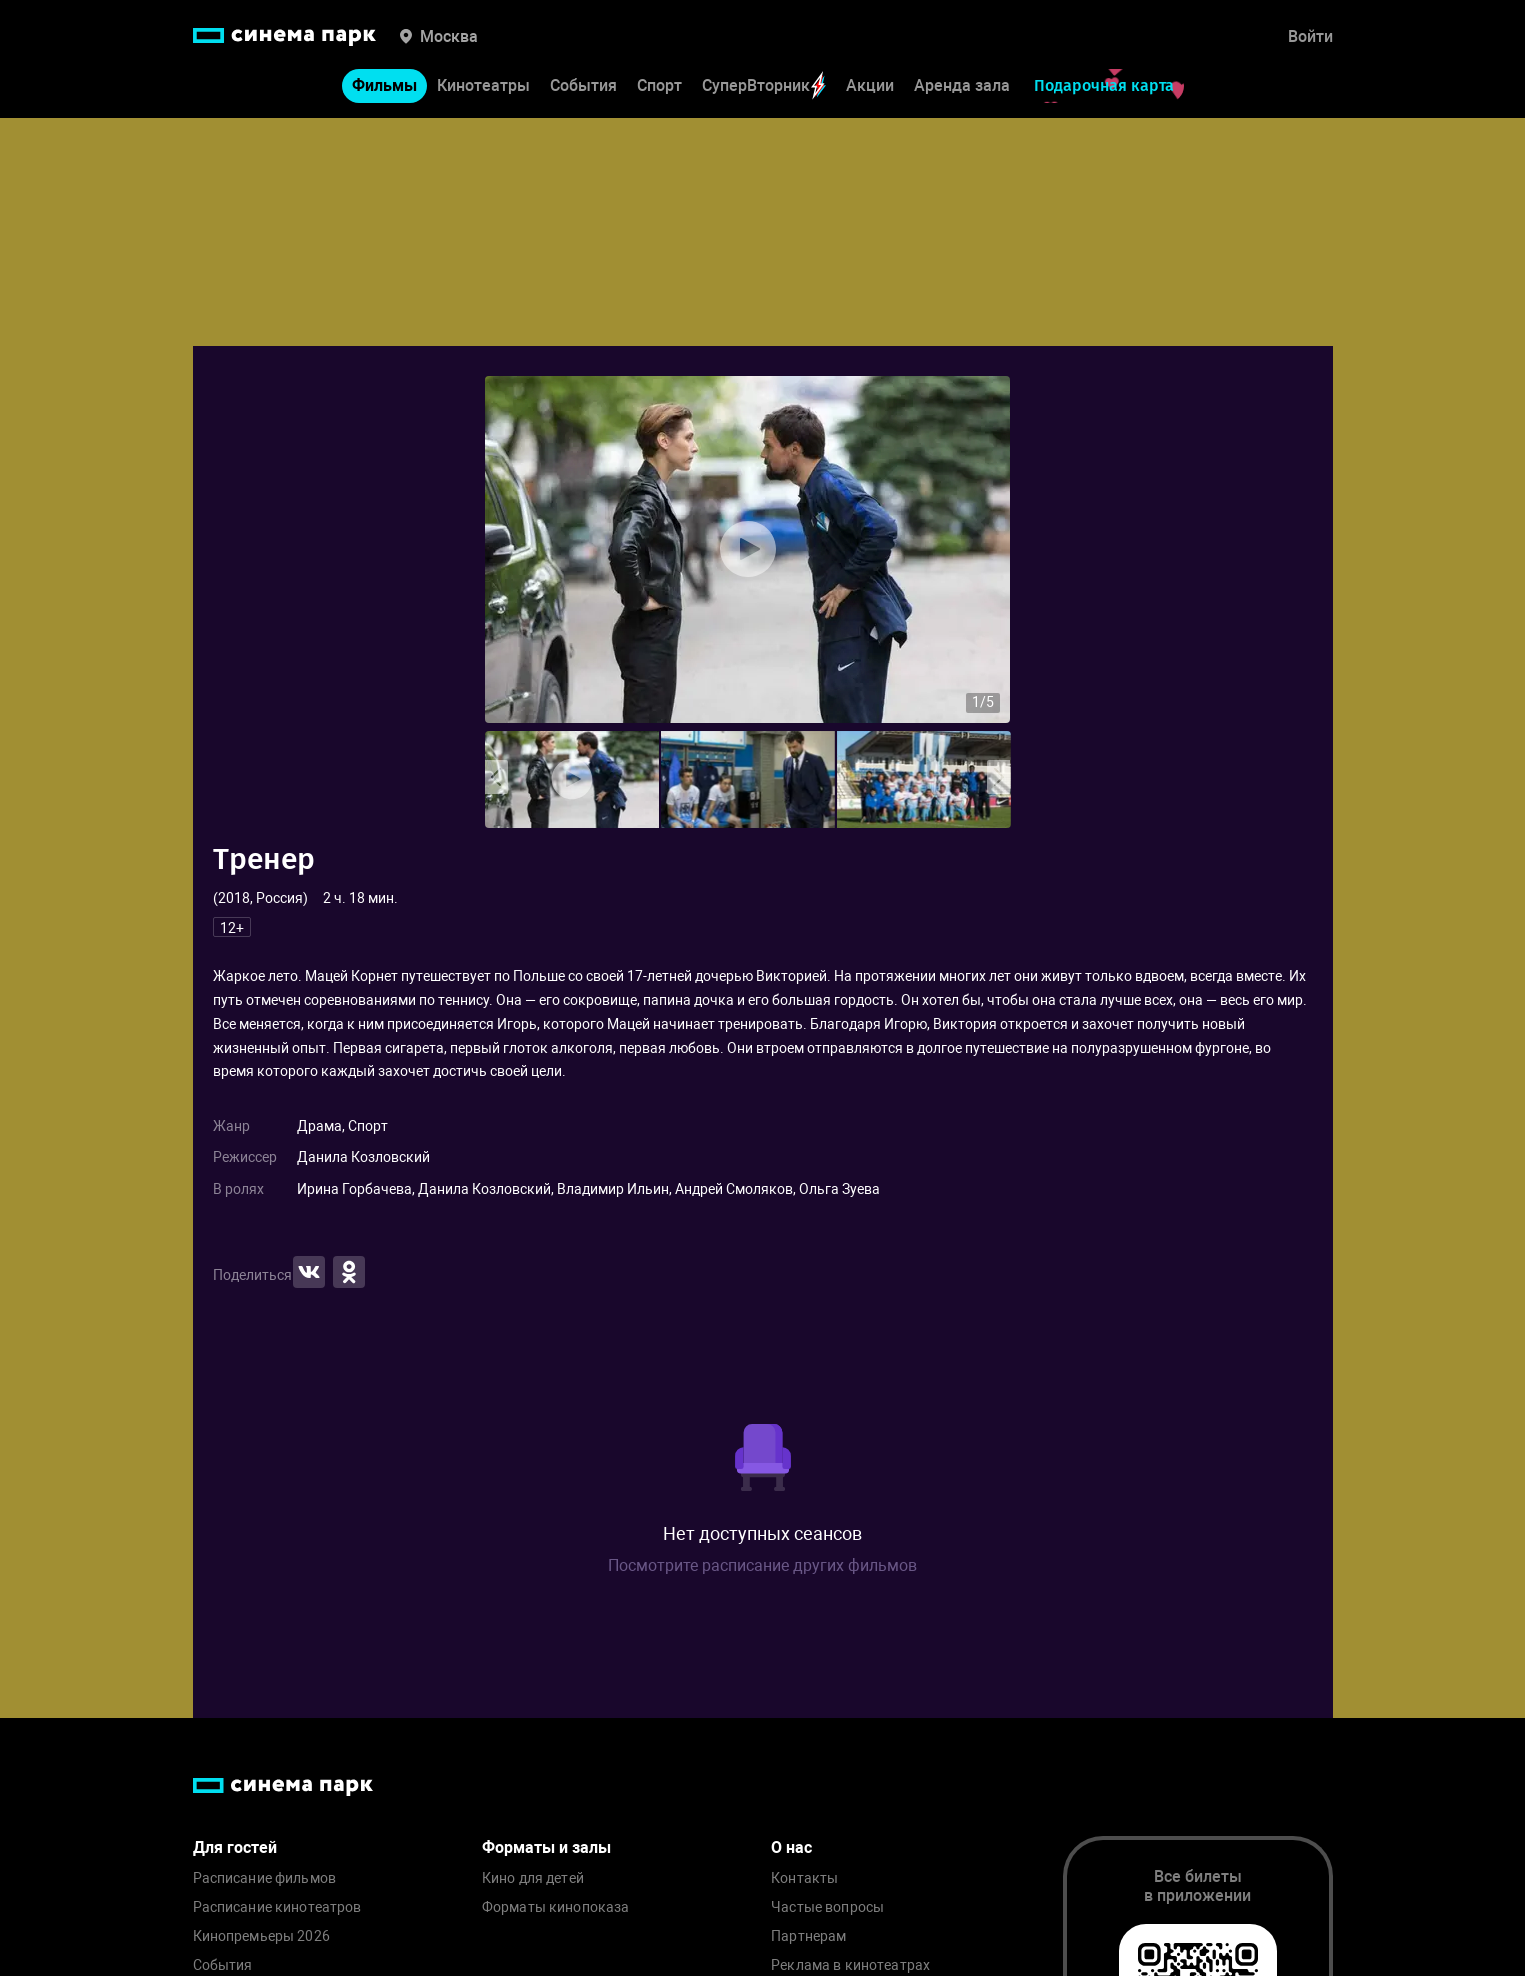  I want to click on СуперВторник, so click(764, 85).